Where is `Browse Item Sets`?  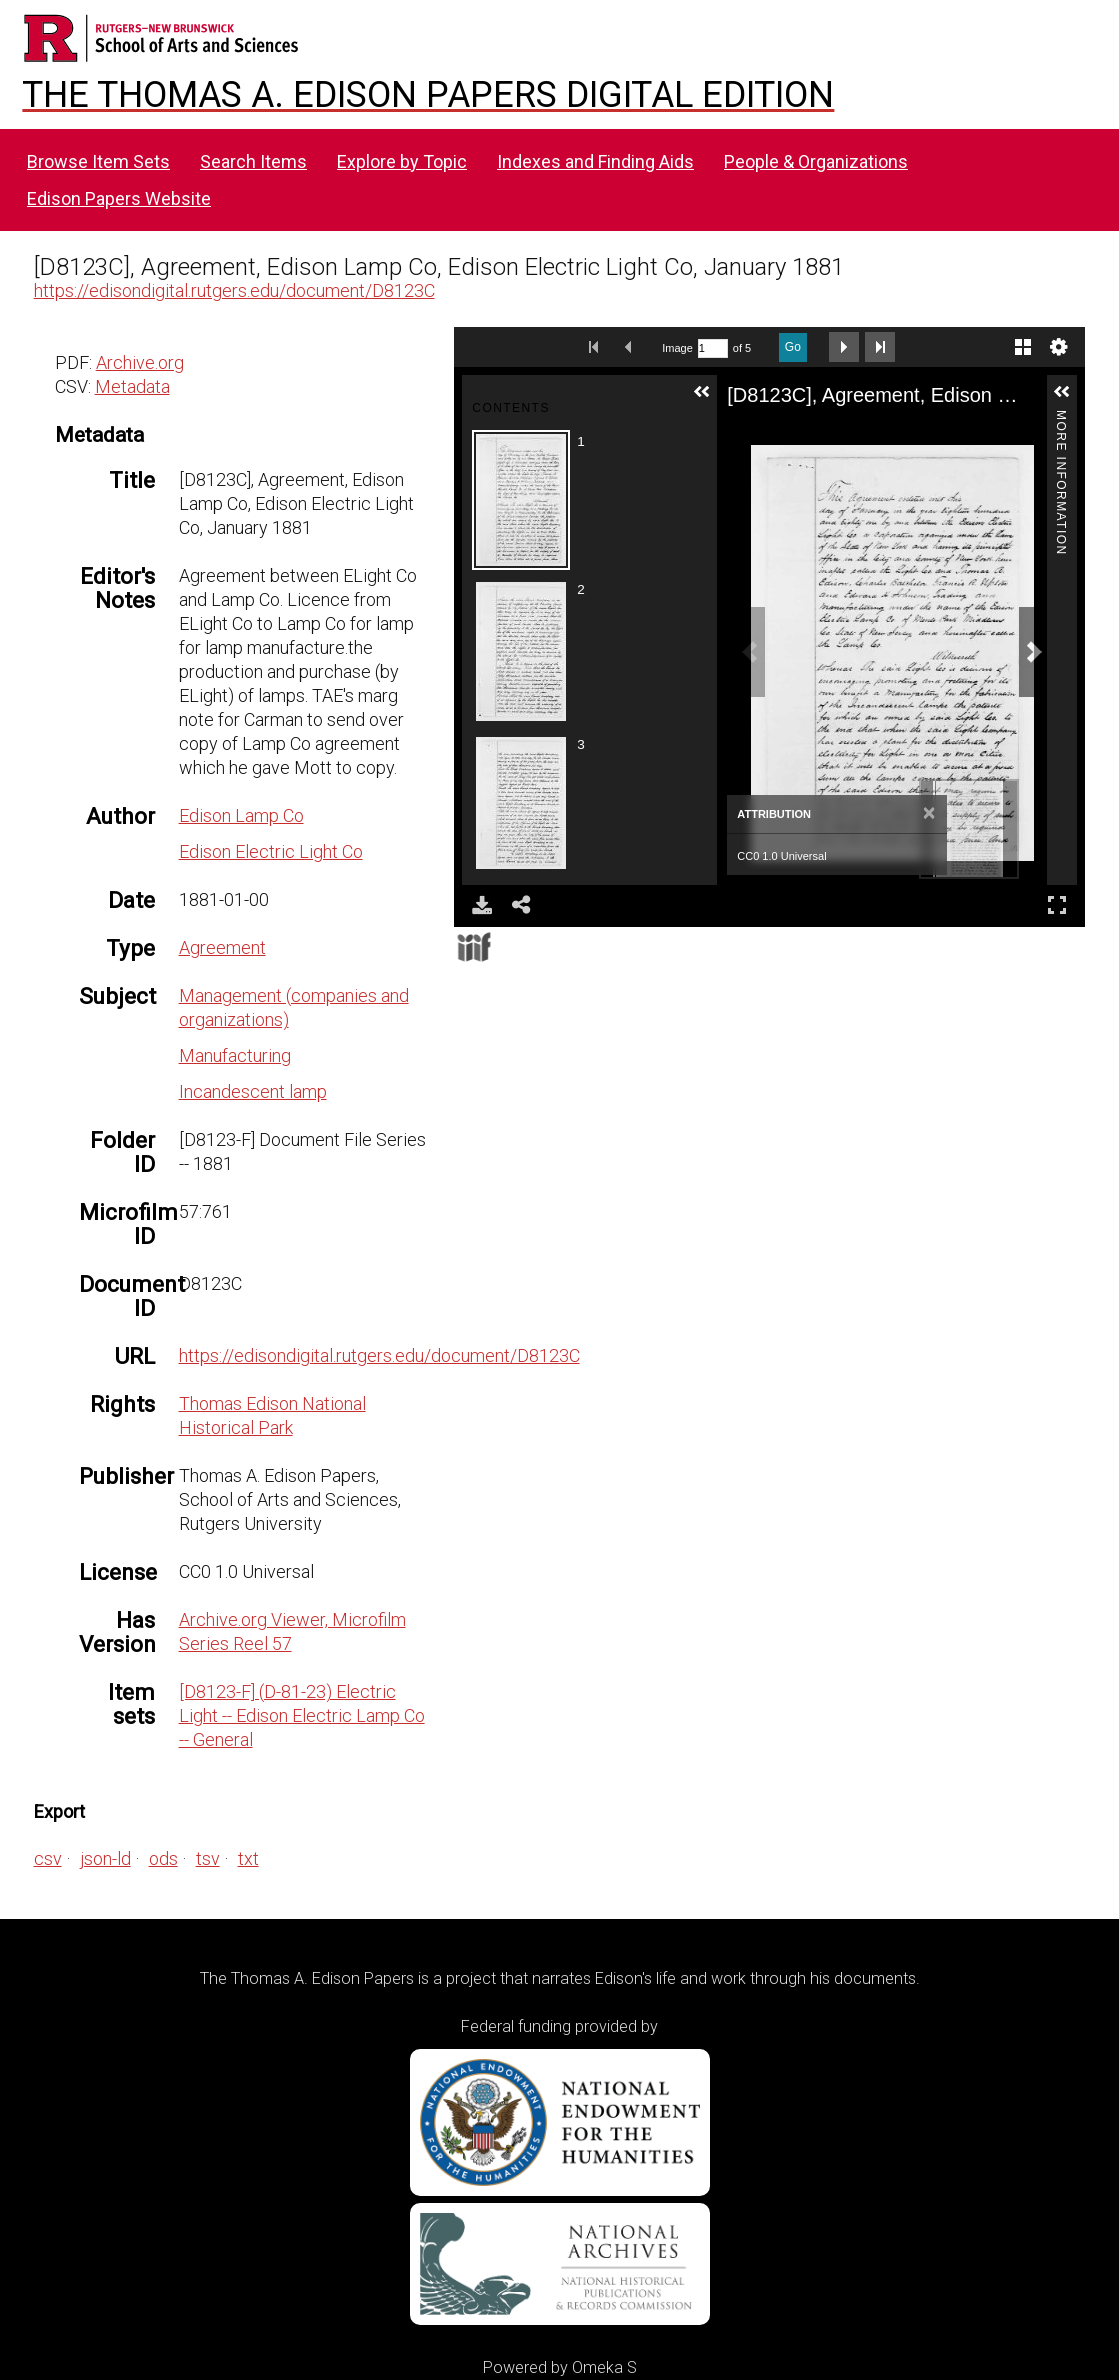
Browse Item Sets is located at coordinates (98, 161).